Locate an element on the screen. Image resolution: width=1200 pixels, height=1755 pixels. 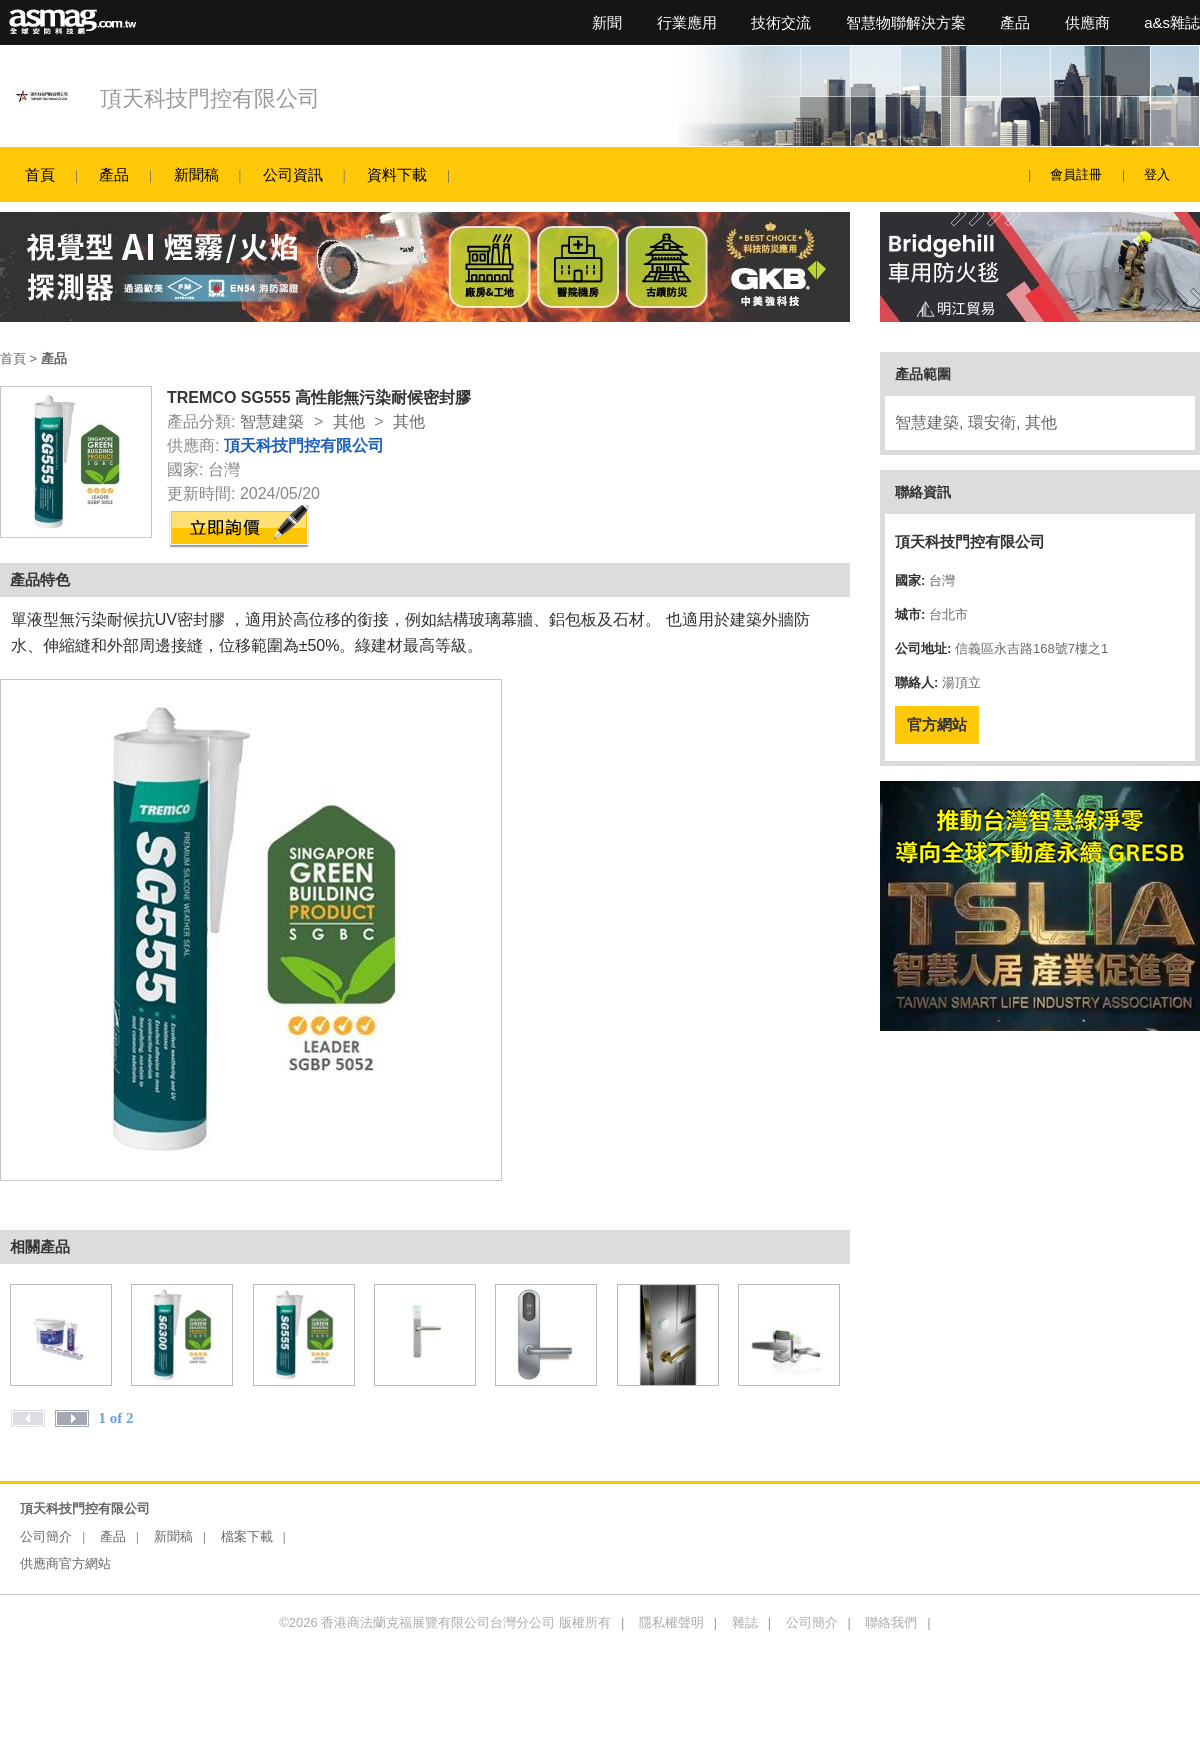
登入 is located at coordinates (1157, 174).